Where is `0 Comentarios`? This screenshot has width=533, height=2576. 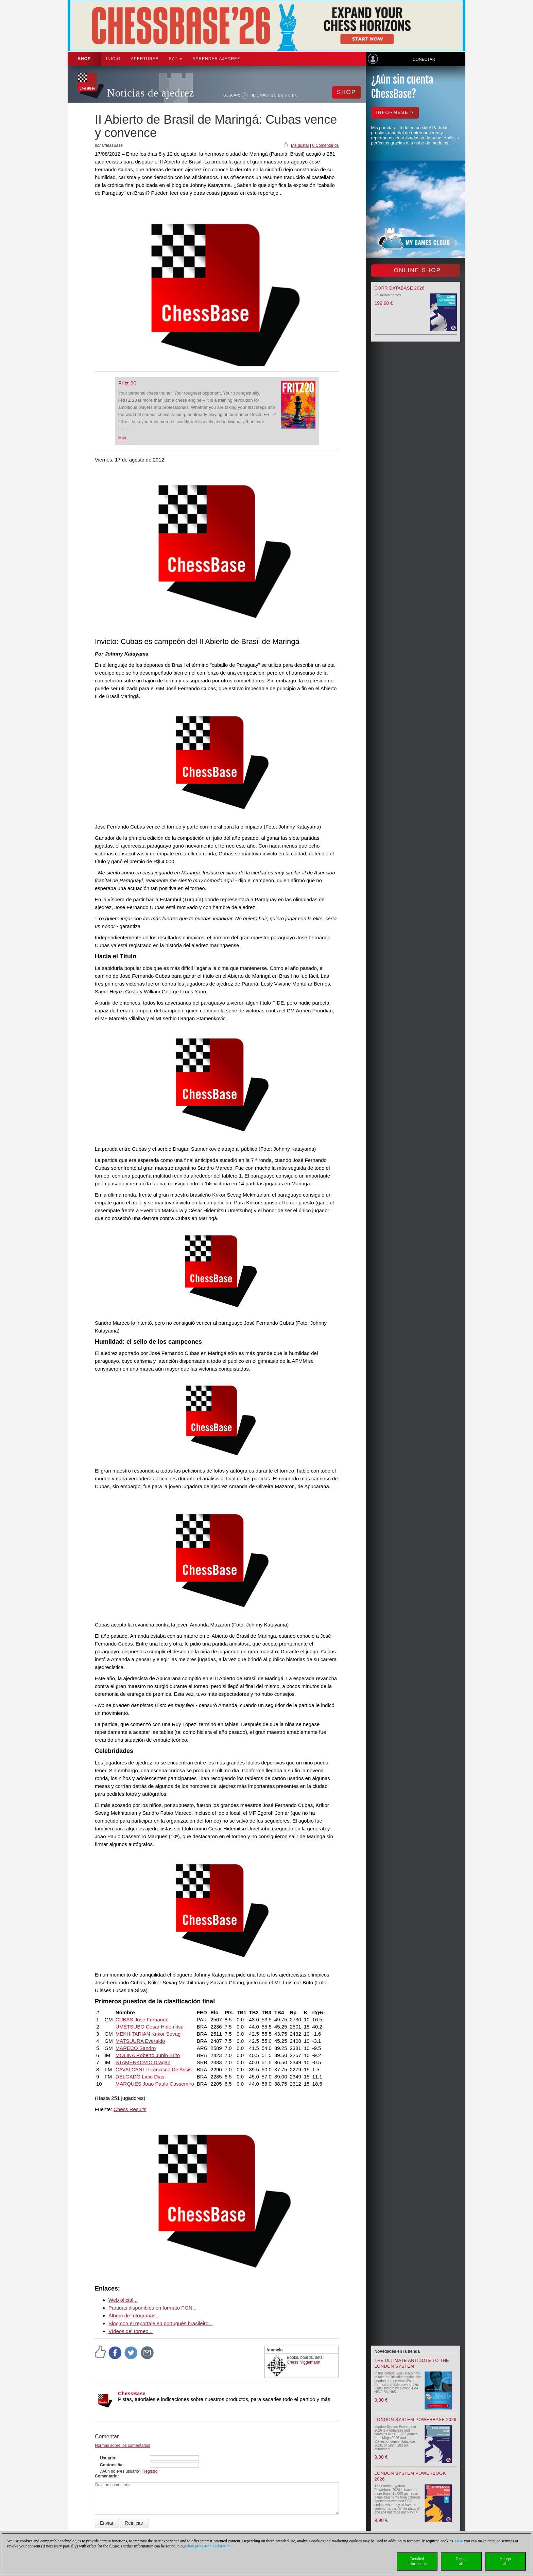
0 Comentarios is located at coordinates (325, 145).